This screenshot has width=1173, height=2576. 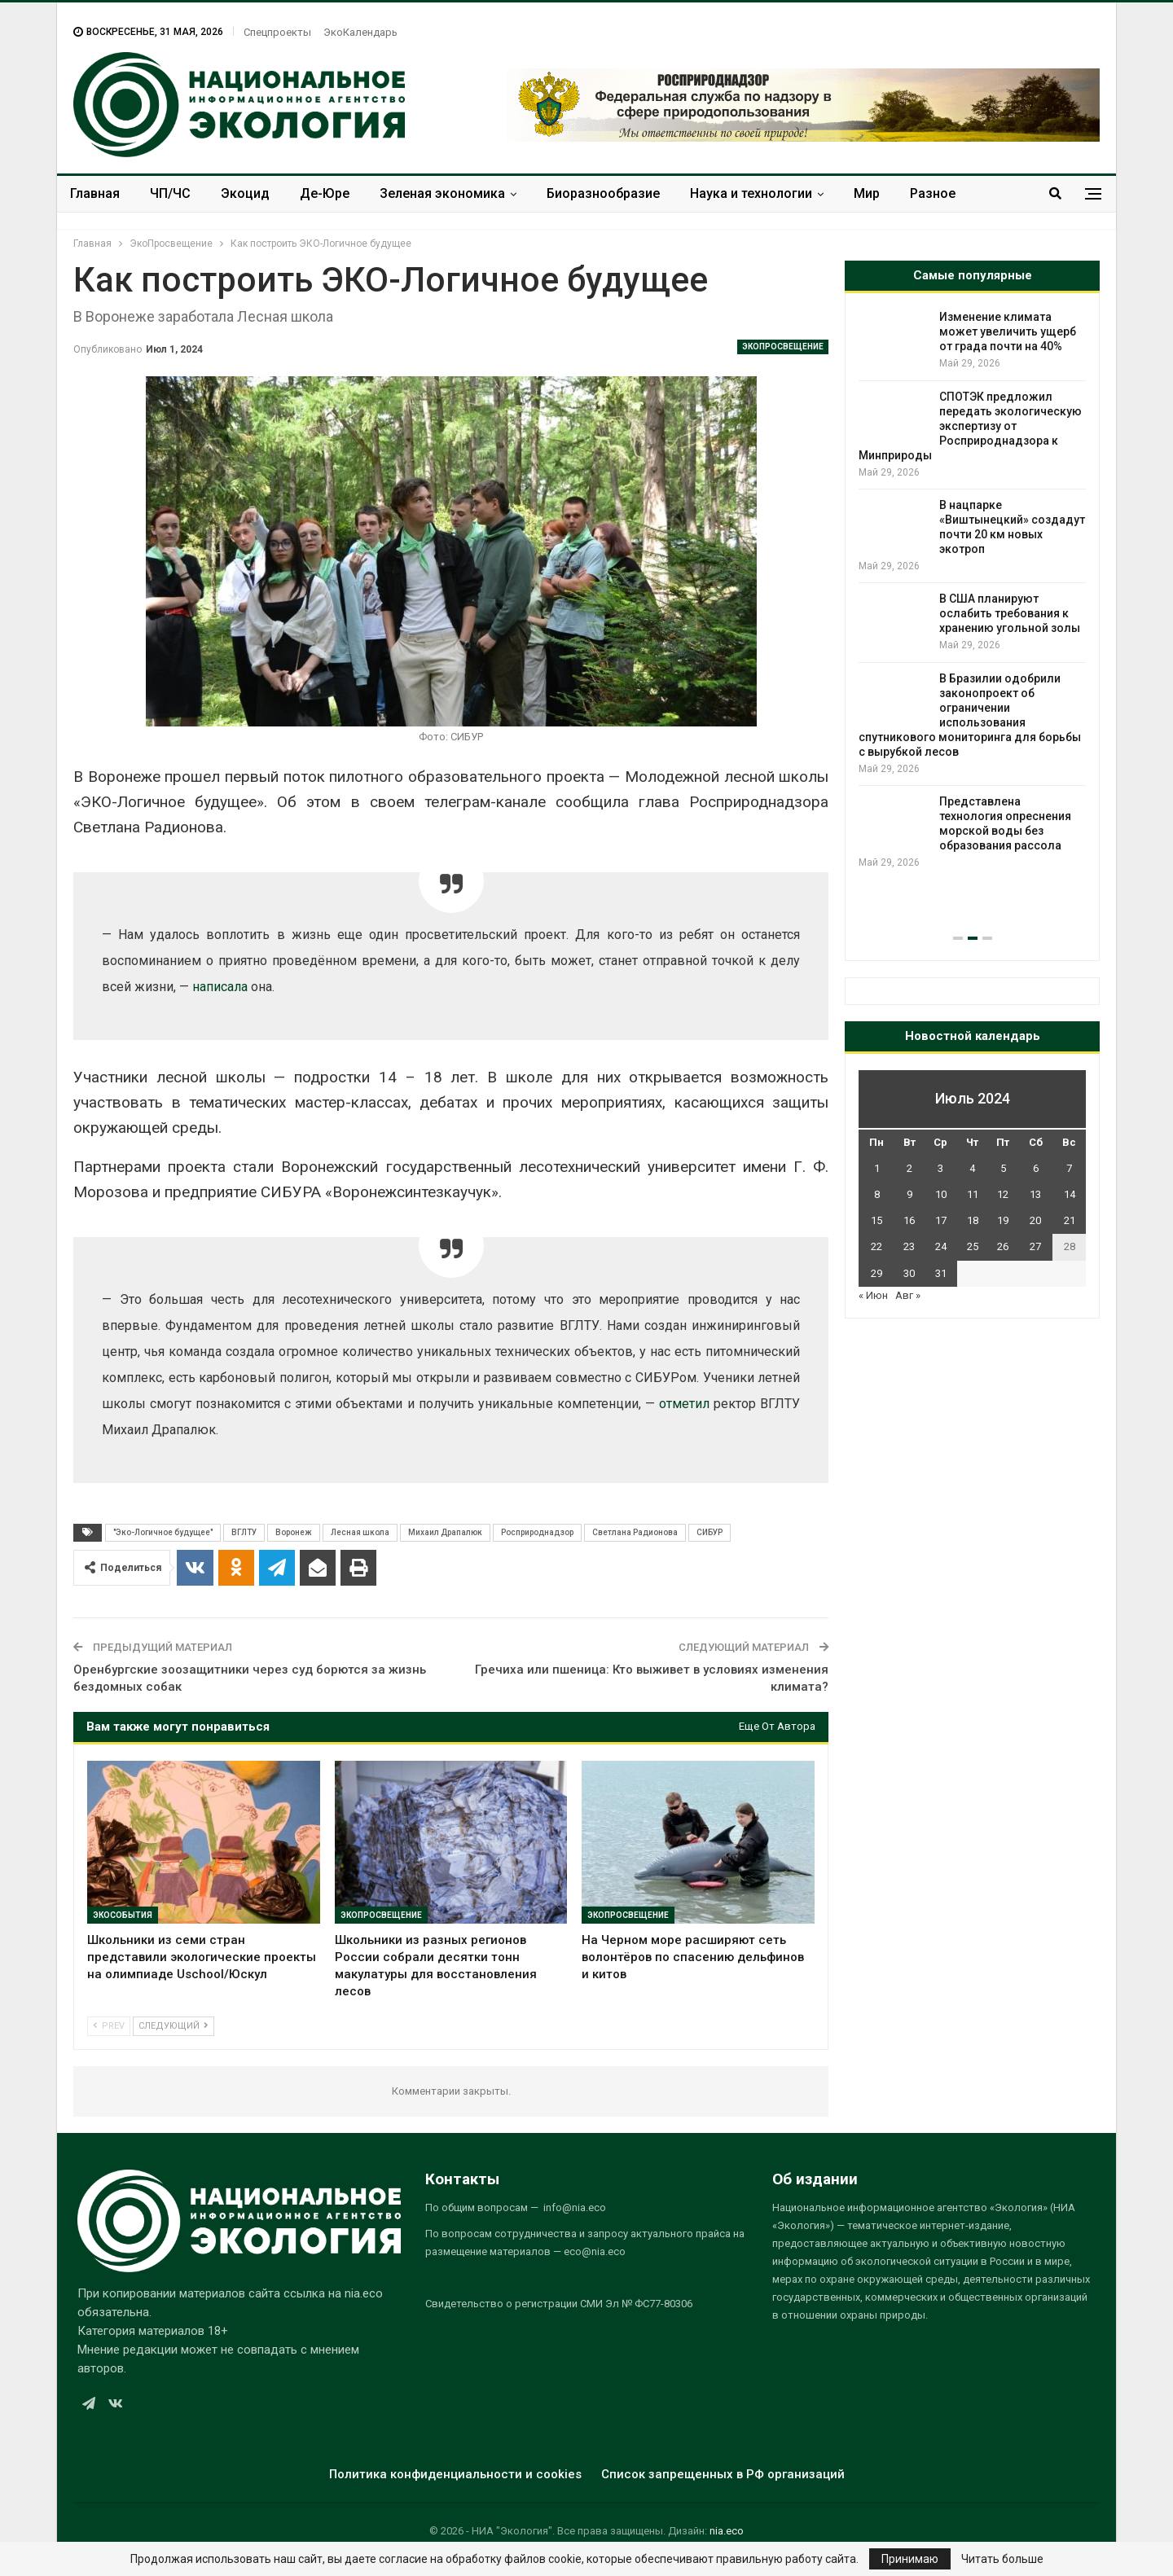 I want to click on Читать больше, so click(x=1002, y=2559).